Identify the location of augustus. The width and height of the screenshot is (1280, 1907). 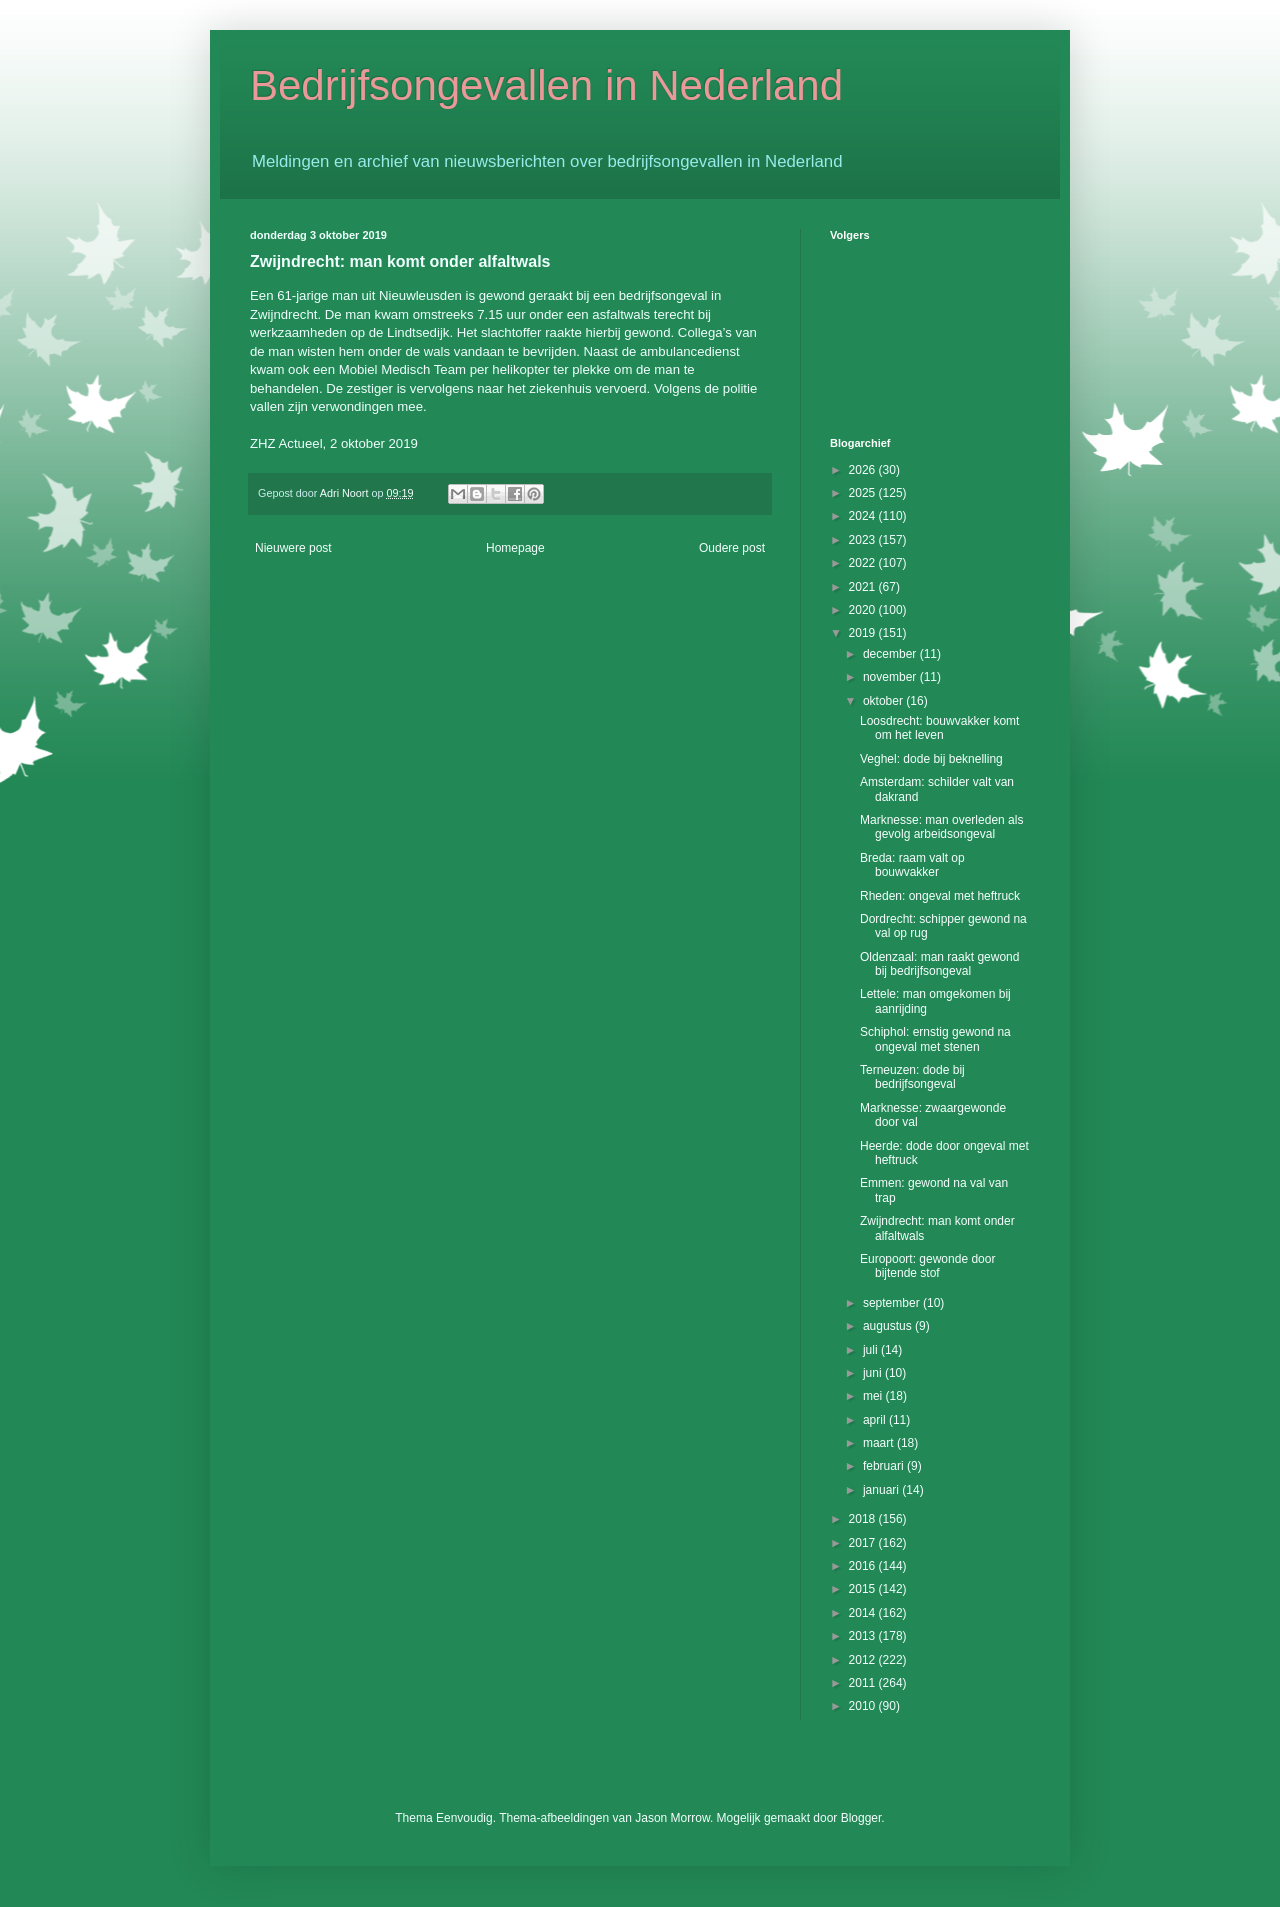
(889, 1326).